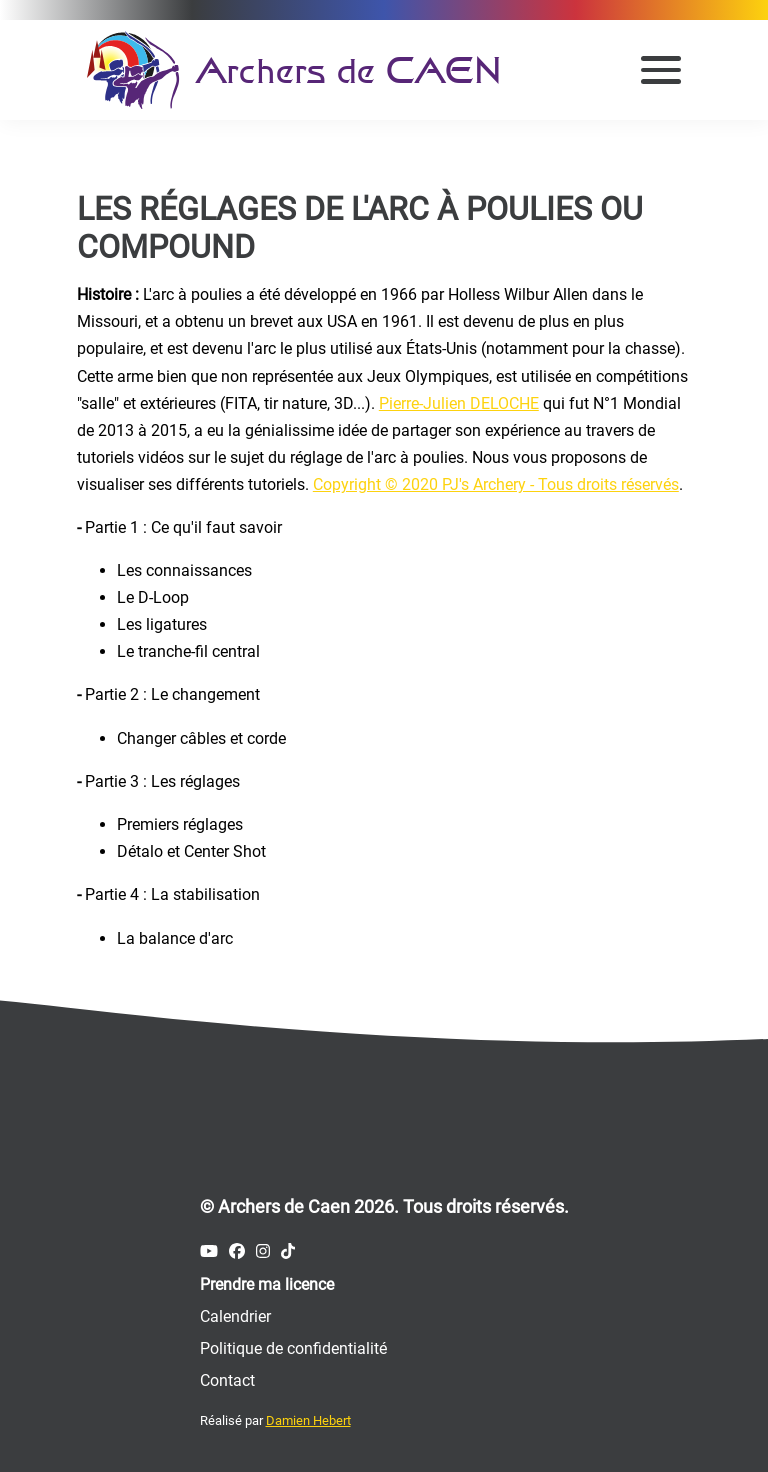  What do you see at coordinates (184, 570) in the screenshot?
I see `Les connaissances` at bounding box center [184, 570].